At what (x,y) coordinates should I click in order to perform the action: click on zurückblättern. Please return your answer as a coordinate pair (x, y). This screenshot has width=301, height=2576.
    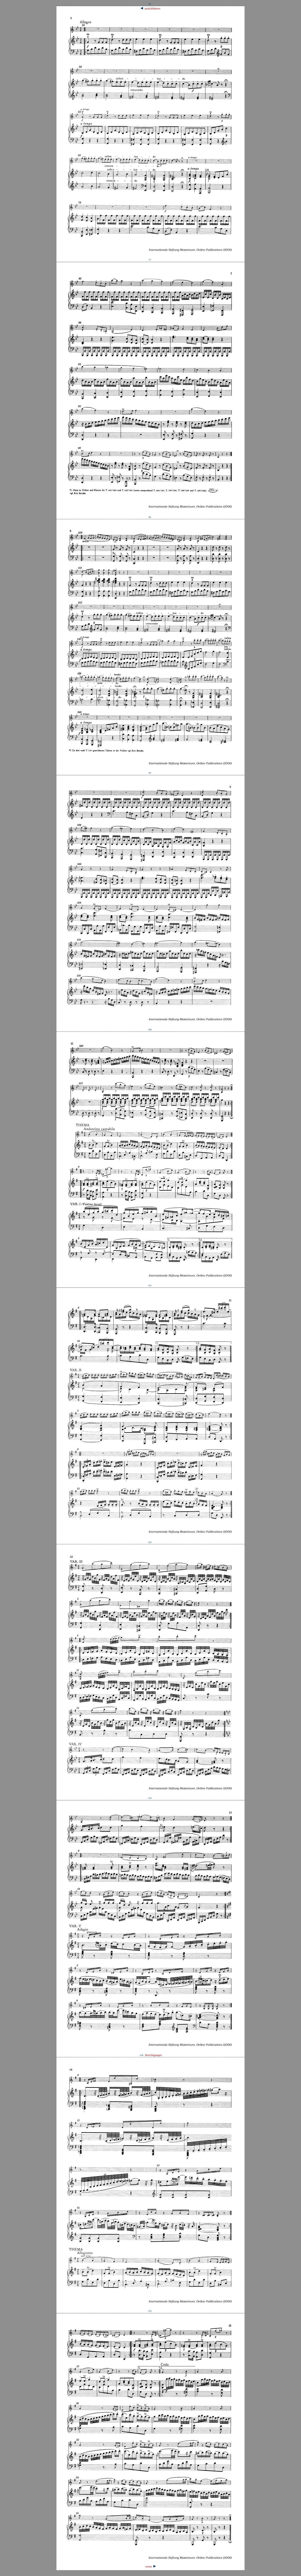
    Looking at the image, I should click on (150, 8).